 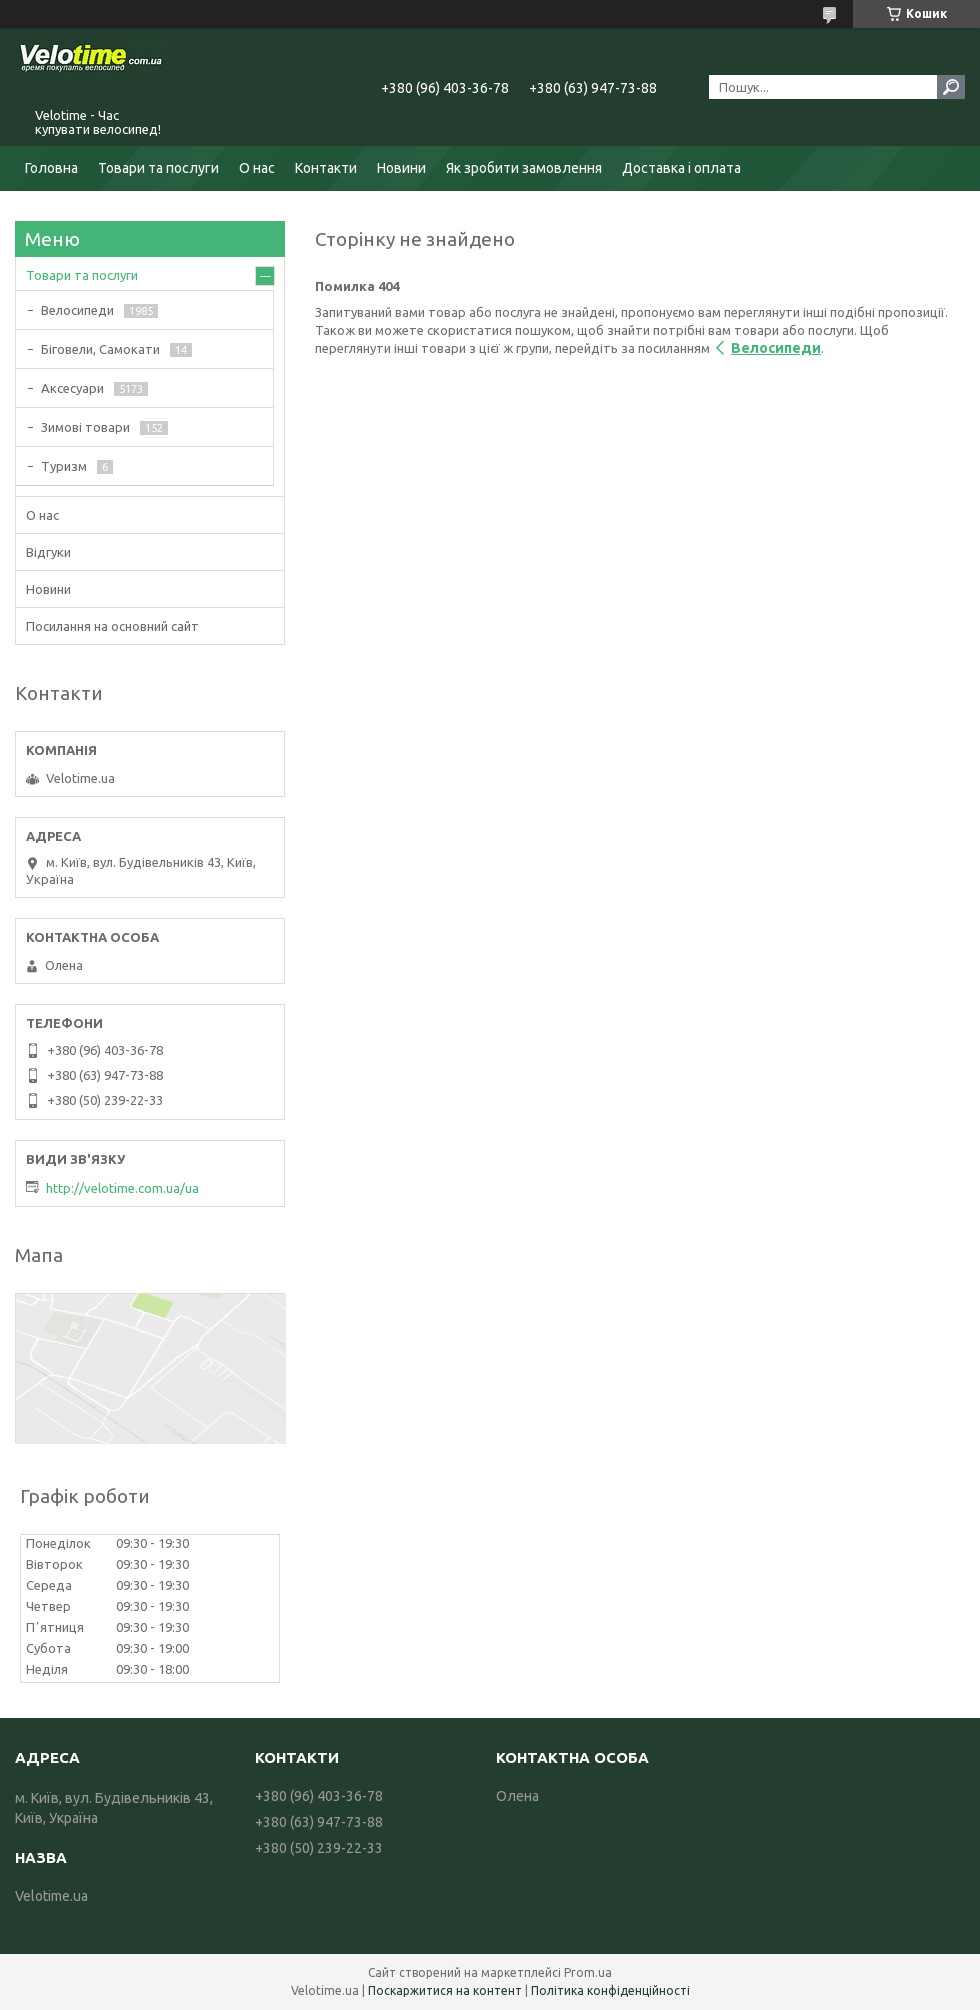 I want to click on Новини, so click(x=401, y=168).